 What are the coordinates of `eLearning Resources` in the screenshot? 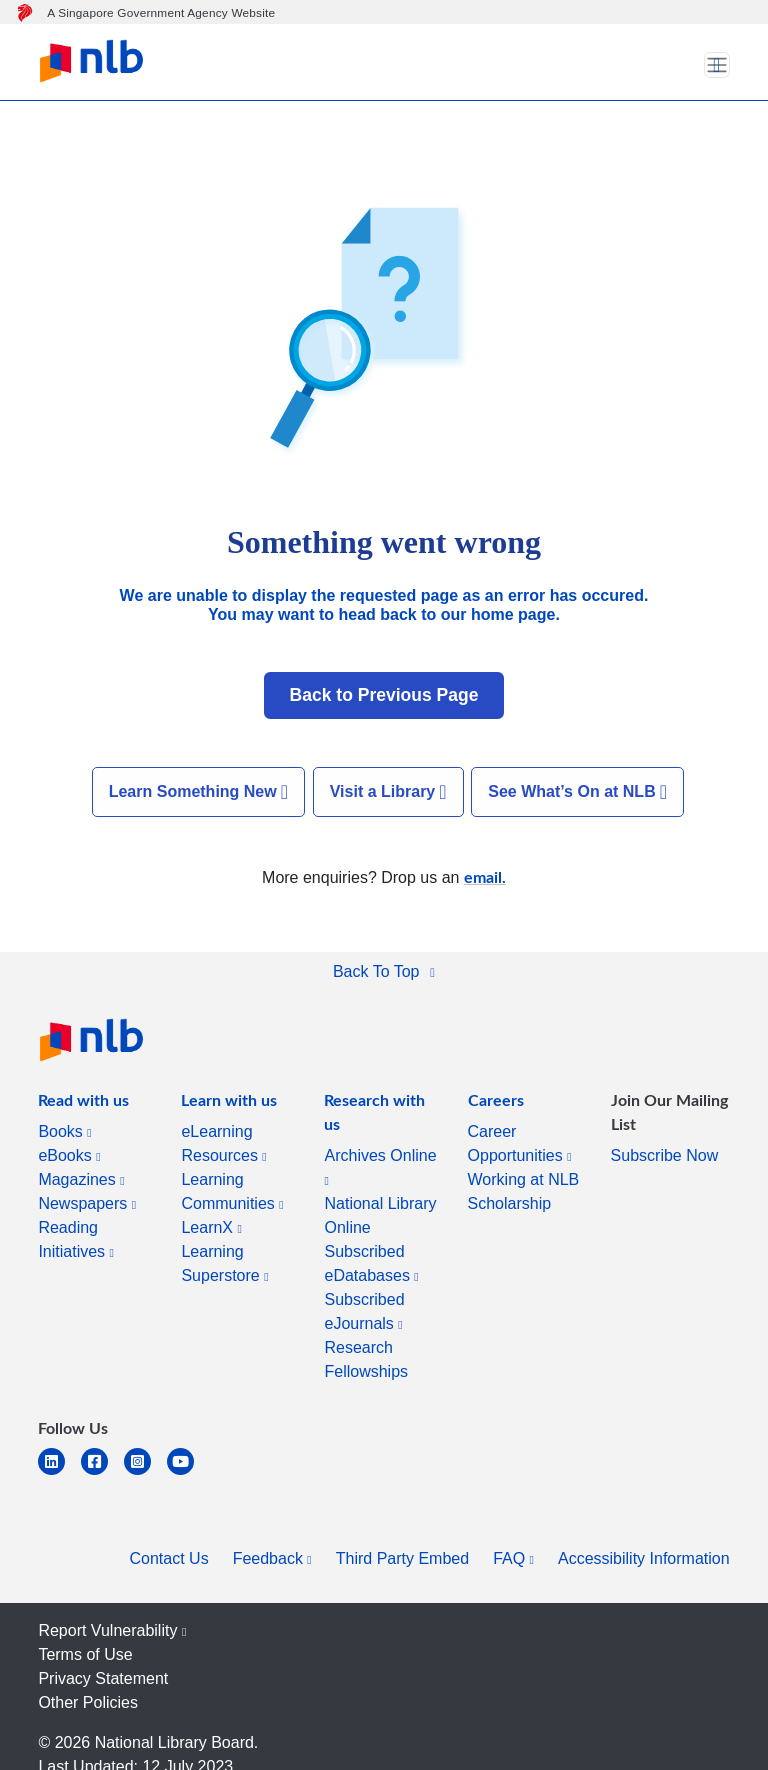 It's located at (223, 1143).